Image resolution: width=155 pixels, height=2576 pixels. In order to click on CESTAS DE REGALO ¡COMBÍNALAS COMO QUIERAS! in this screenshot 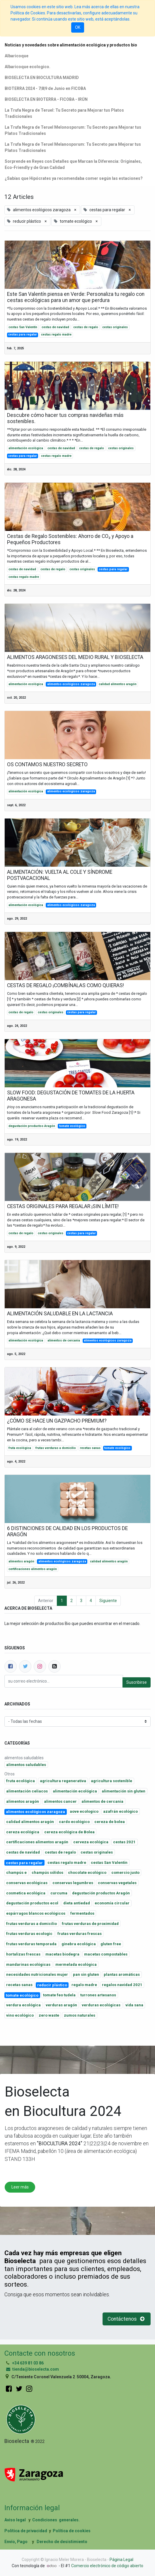, I will do `click(65, 985)`.